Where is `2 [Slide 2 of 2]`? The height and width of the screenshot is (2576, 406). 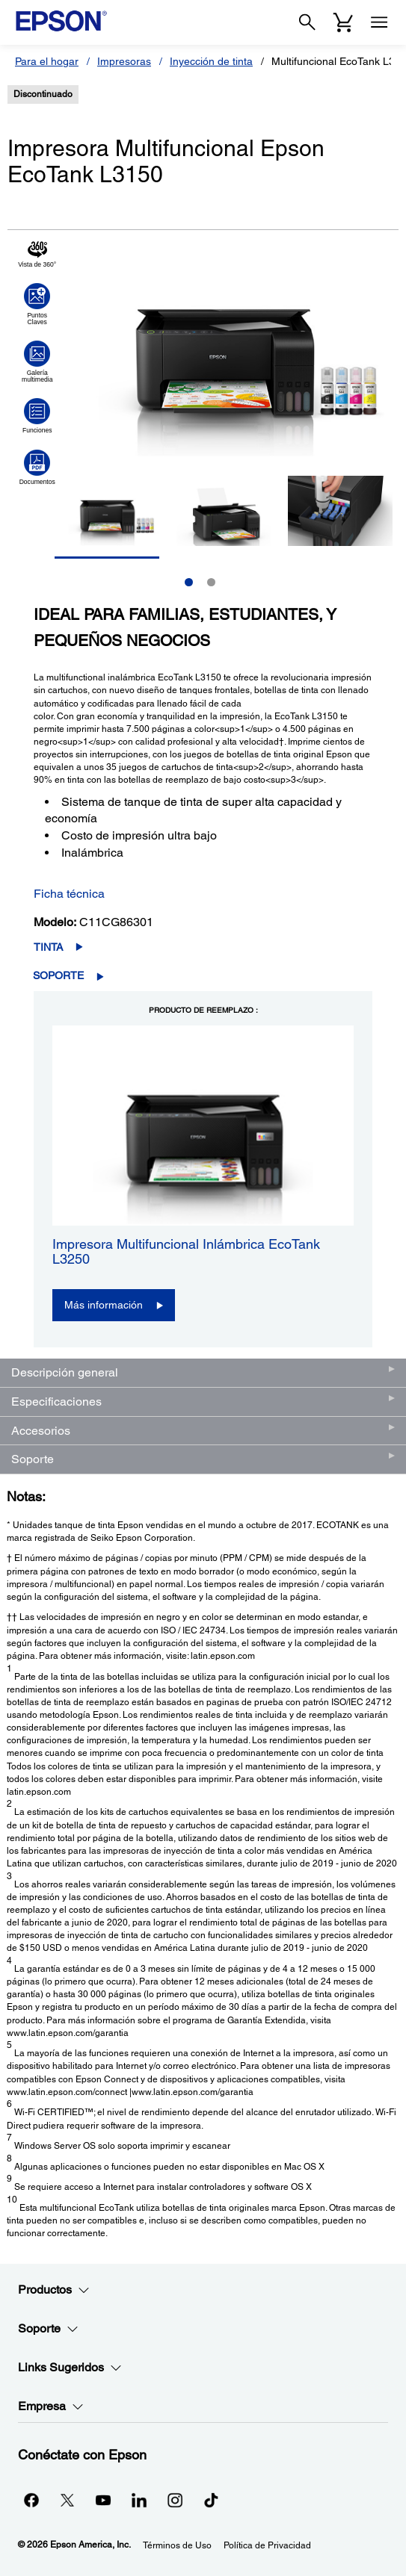
2 [Slide 2 of 2] is located at coordinates (211, 582).